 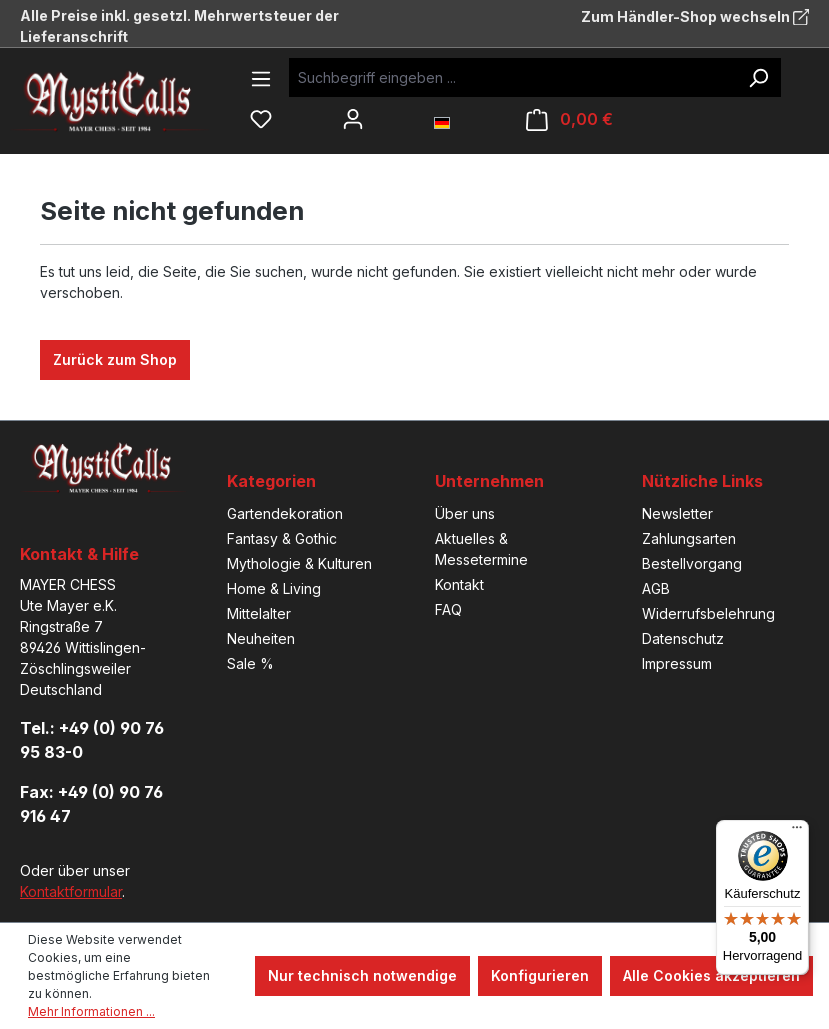 What do you see at coordinates (540, 975) in the screenshot?
I see `Konfigurieren` at bounding box center [540, 975].